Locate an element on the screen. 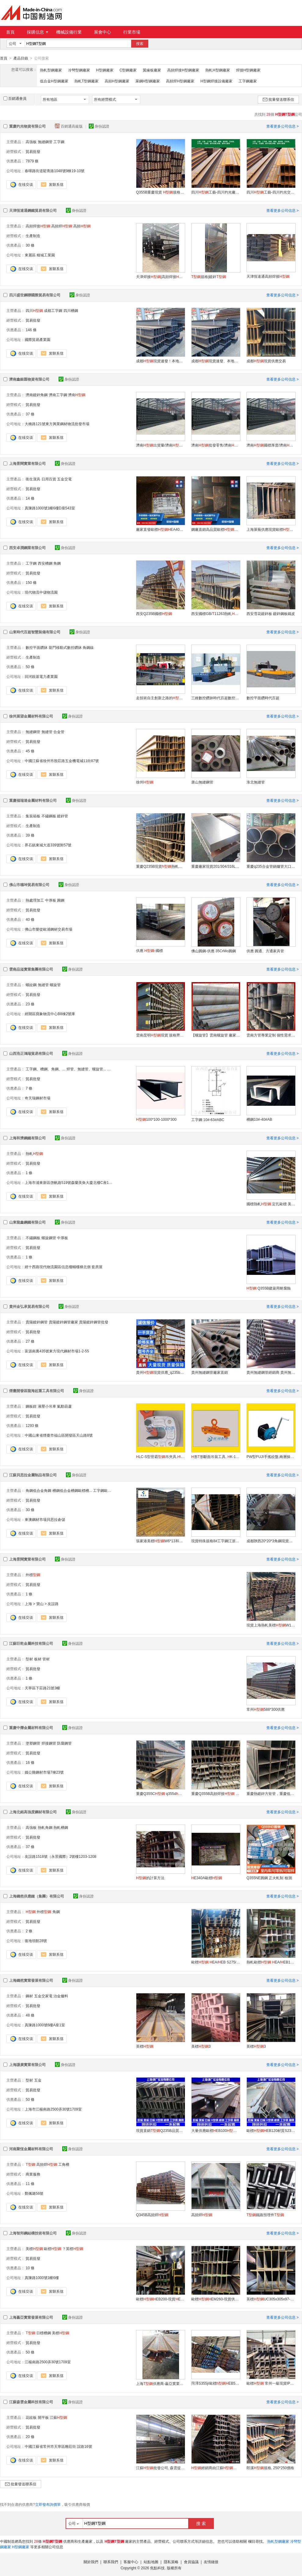 This screenshot has height=2576, width=302. 界石鎮東城大道339號附57號 is located at coordinates (48, 845).